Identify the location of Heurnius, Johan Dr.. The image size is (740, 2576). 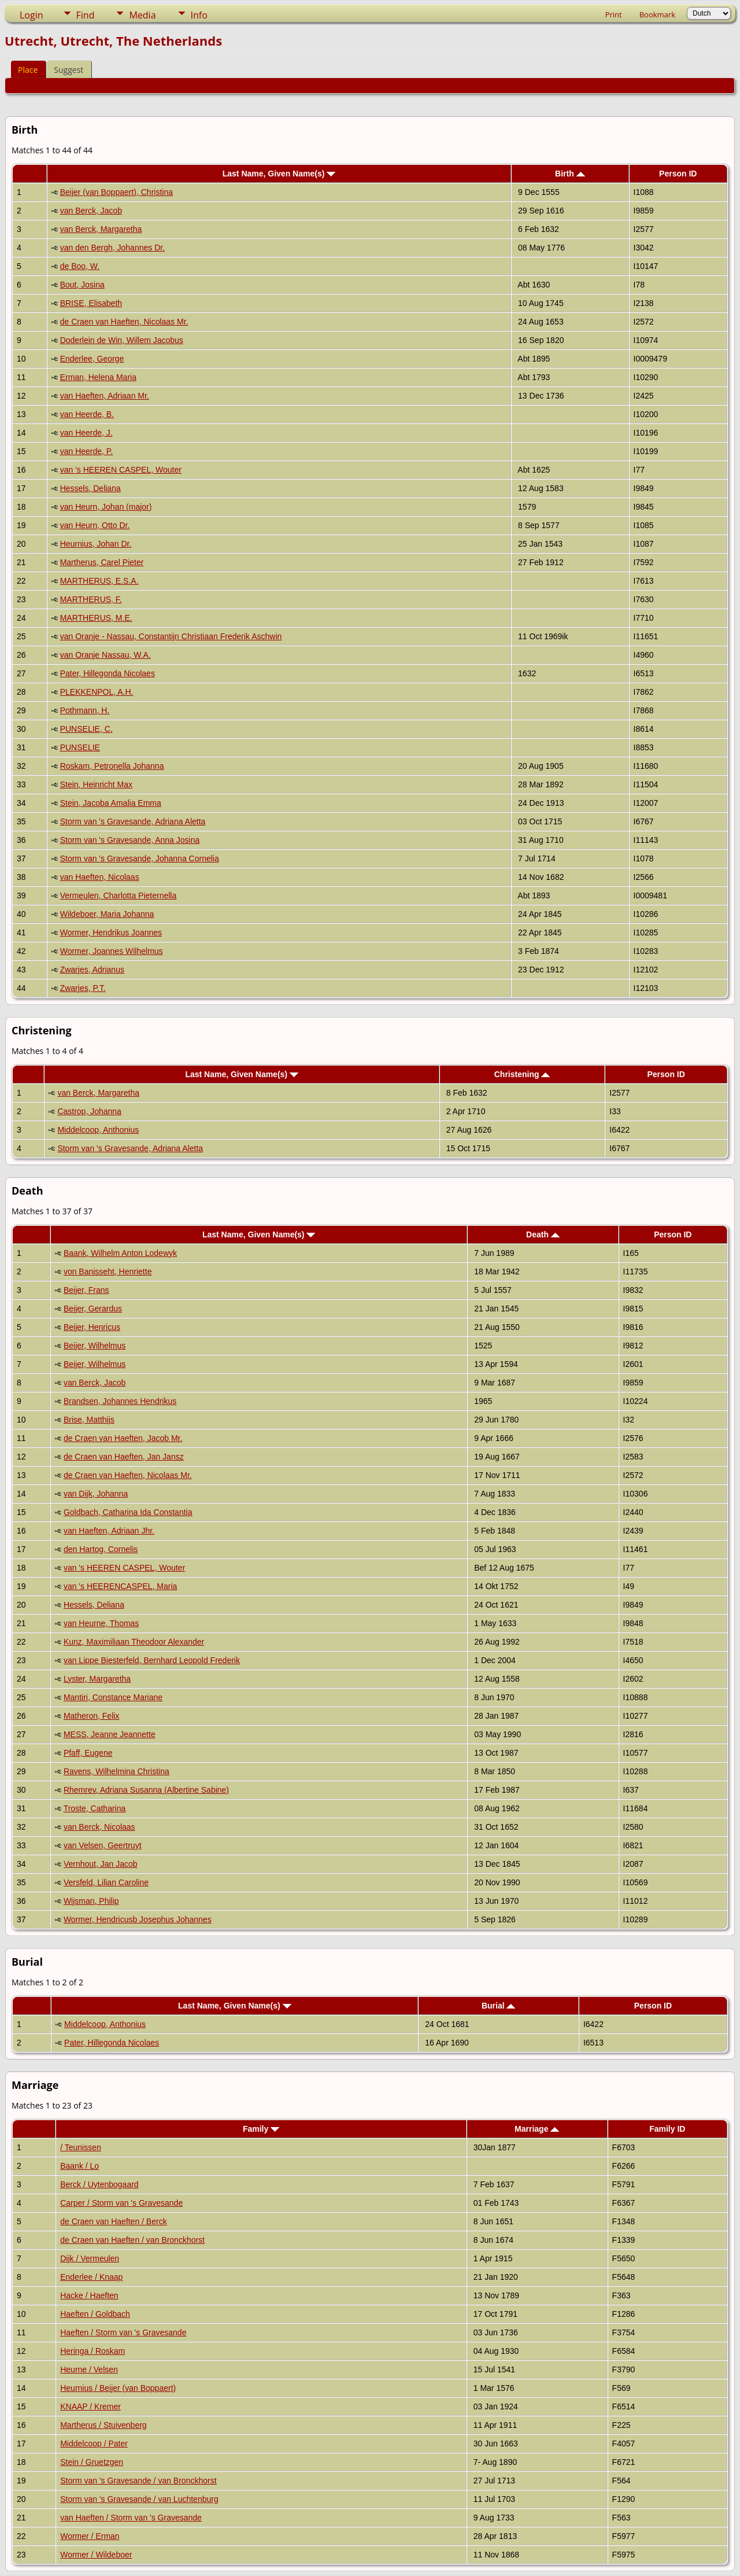
(96, 543).